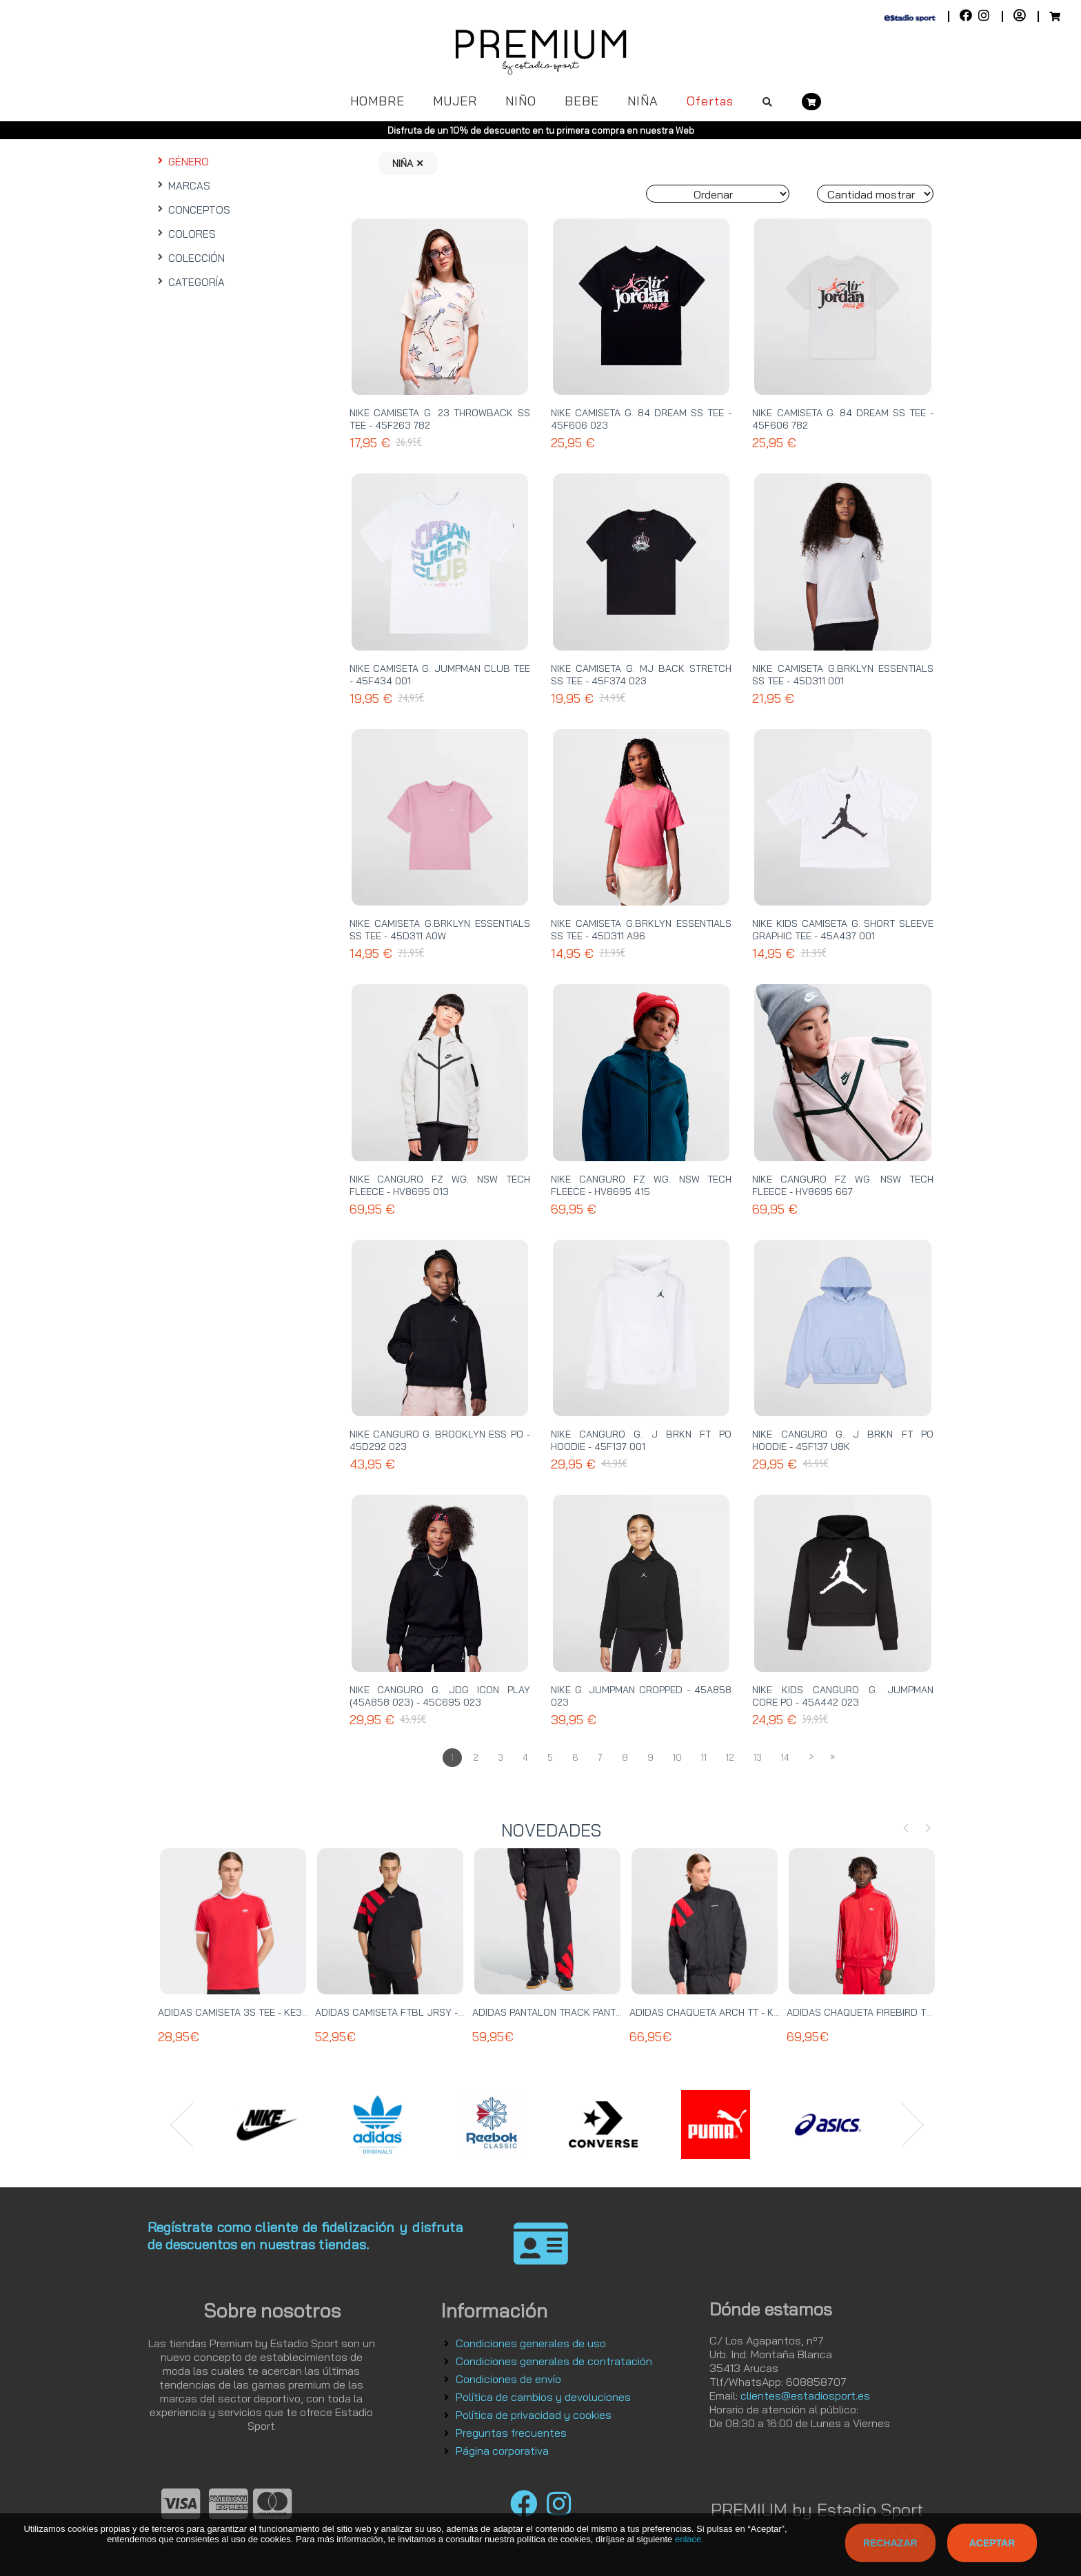 Image resolution: width=1081 pixels, height=2576 pixels. I want to click on NIKE CAMISETA G.BRKLYN ESSENTIALS SS TEE - 45D311 A0W, so click(440, 929).